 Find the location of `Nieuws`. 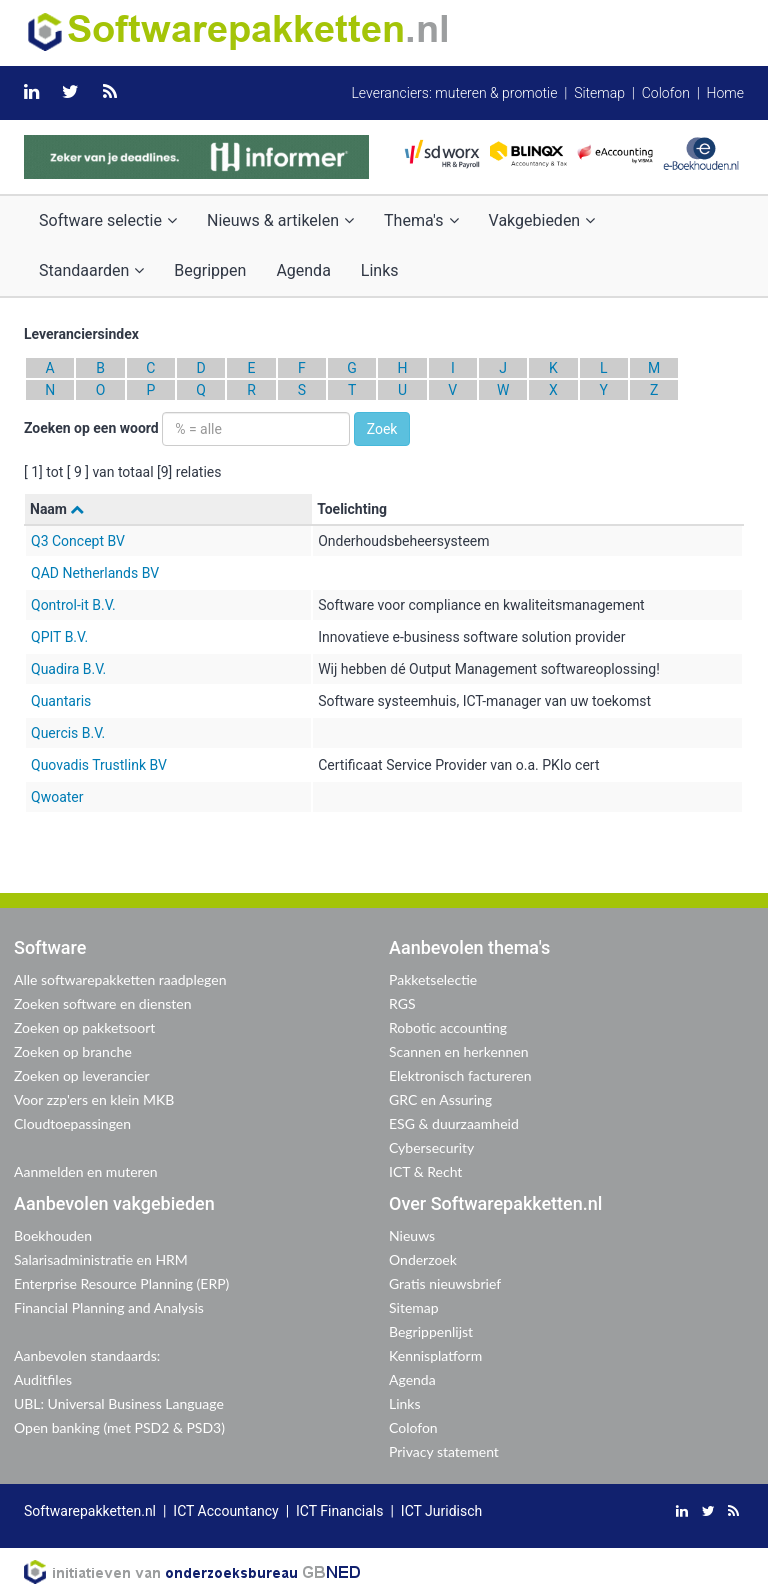

Nieuws is located at coordinates (412, 1235).